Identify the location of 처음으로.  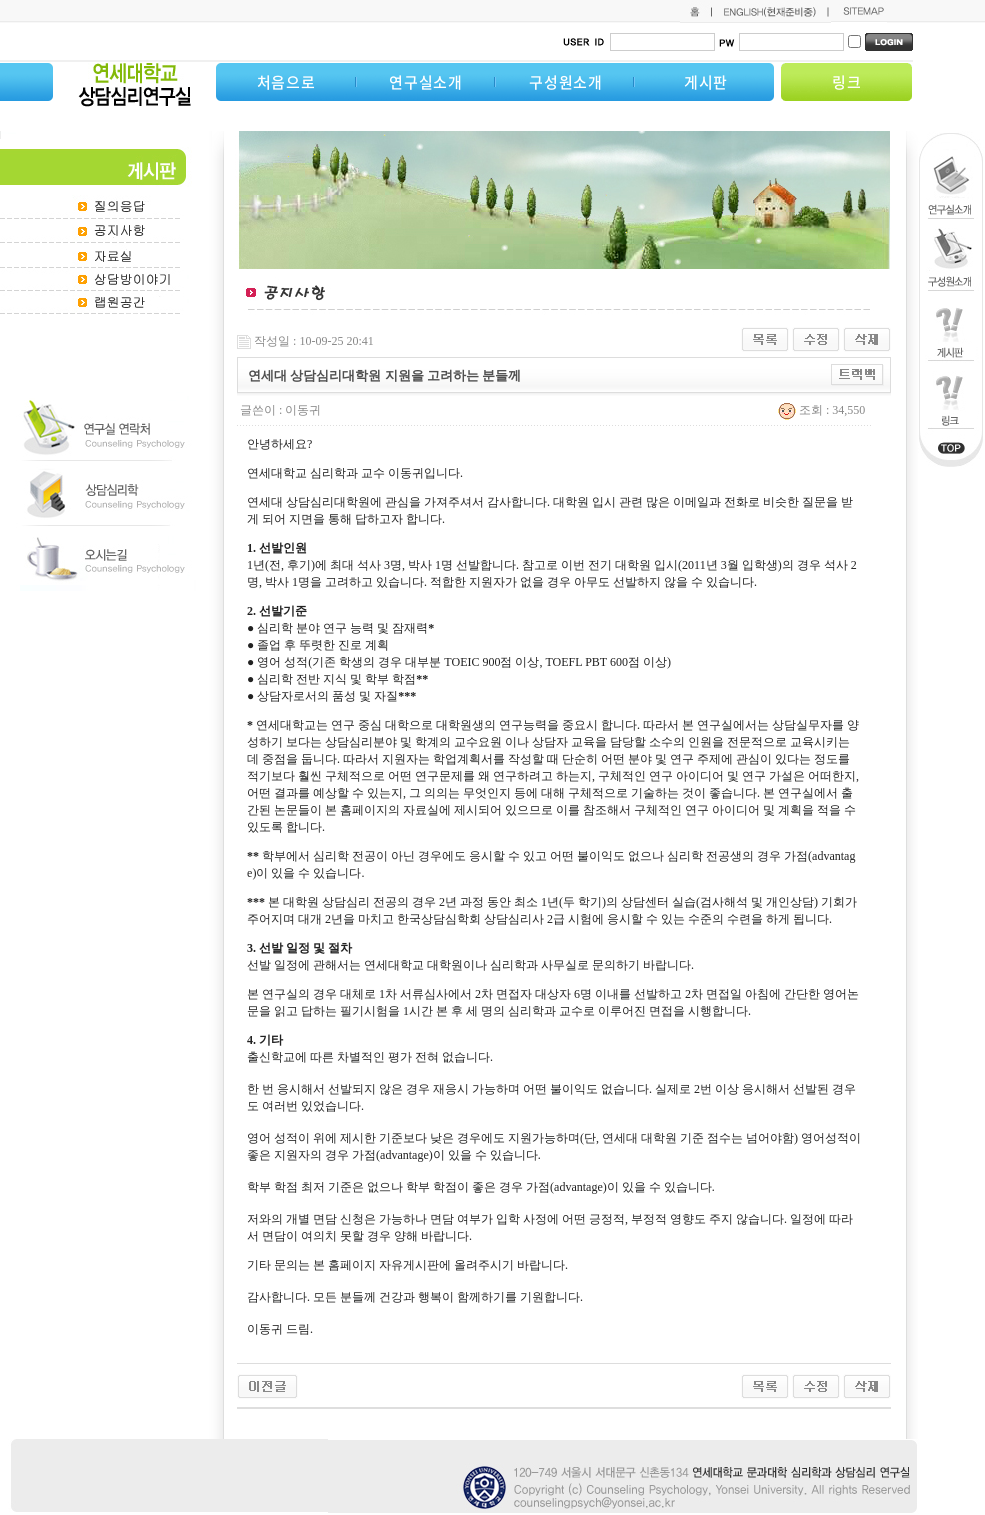
(286, 82).